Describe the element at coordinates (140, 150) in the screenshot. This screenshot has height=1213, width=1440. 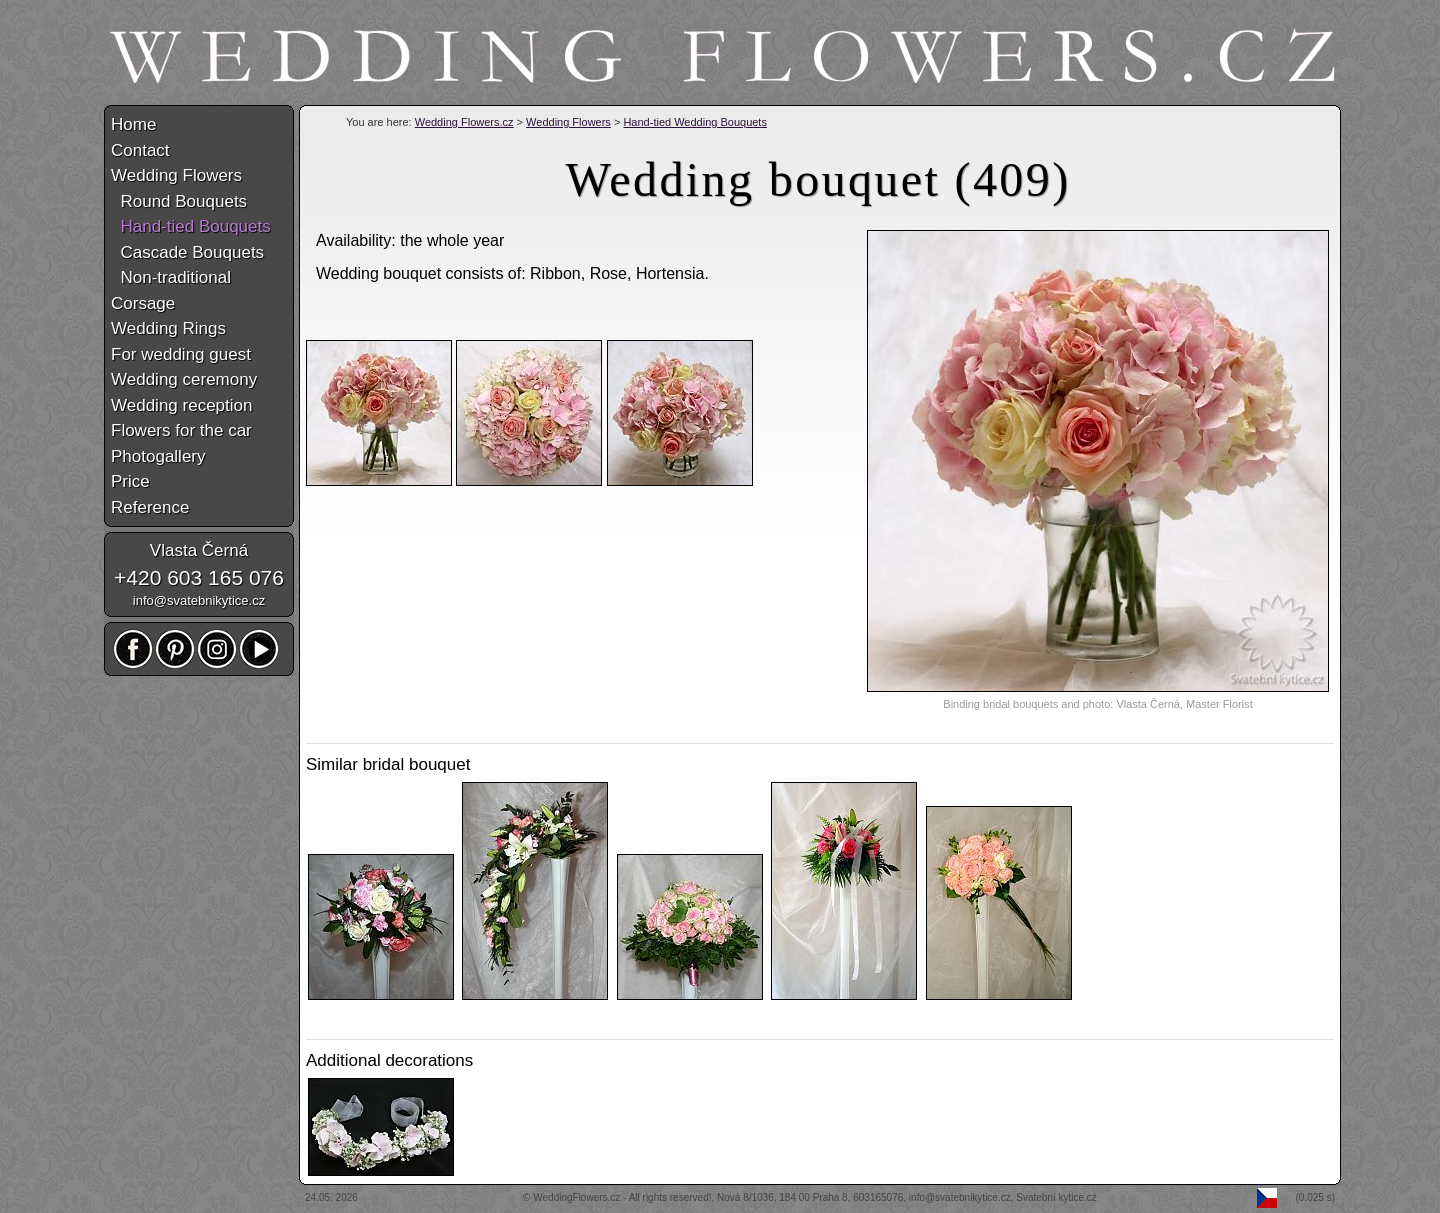
I see `Contact` at that location.